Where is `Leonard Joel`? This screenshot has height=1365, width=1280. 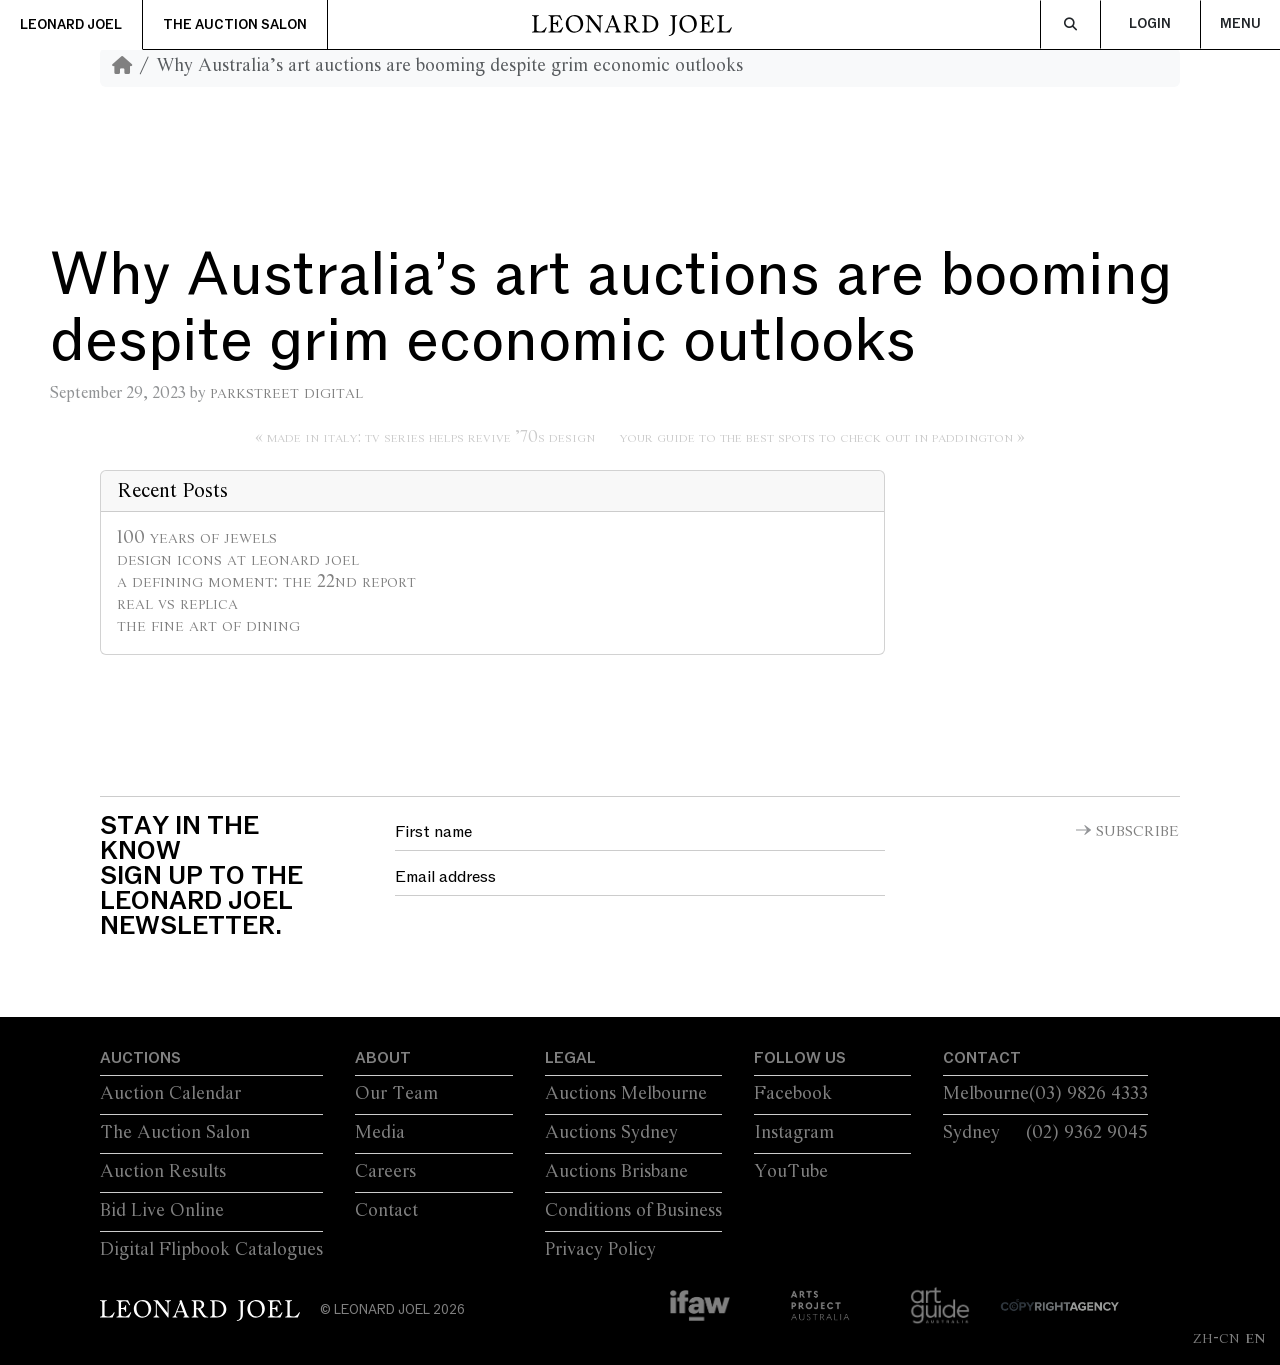
Leonard Joel is located at coordinates (71, 25).